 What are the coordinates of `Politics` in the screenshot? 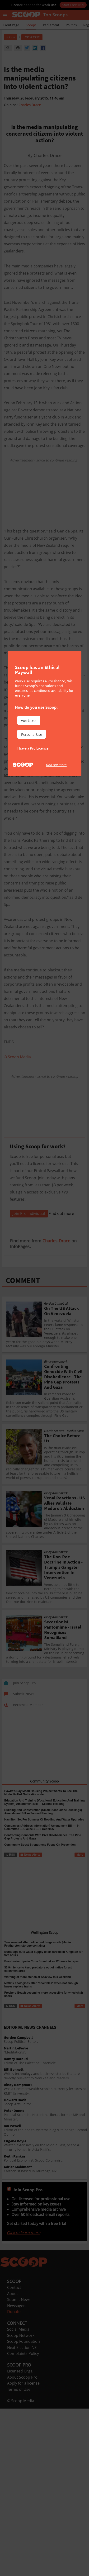 It's located at (71, 25).